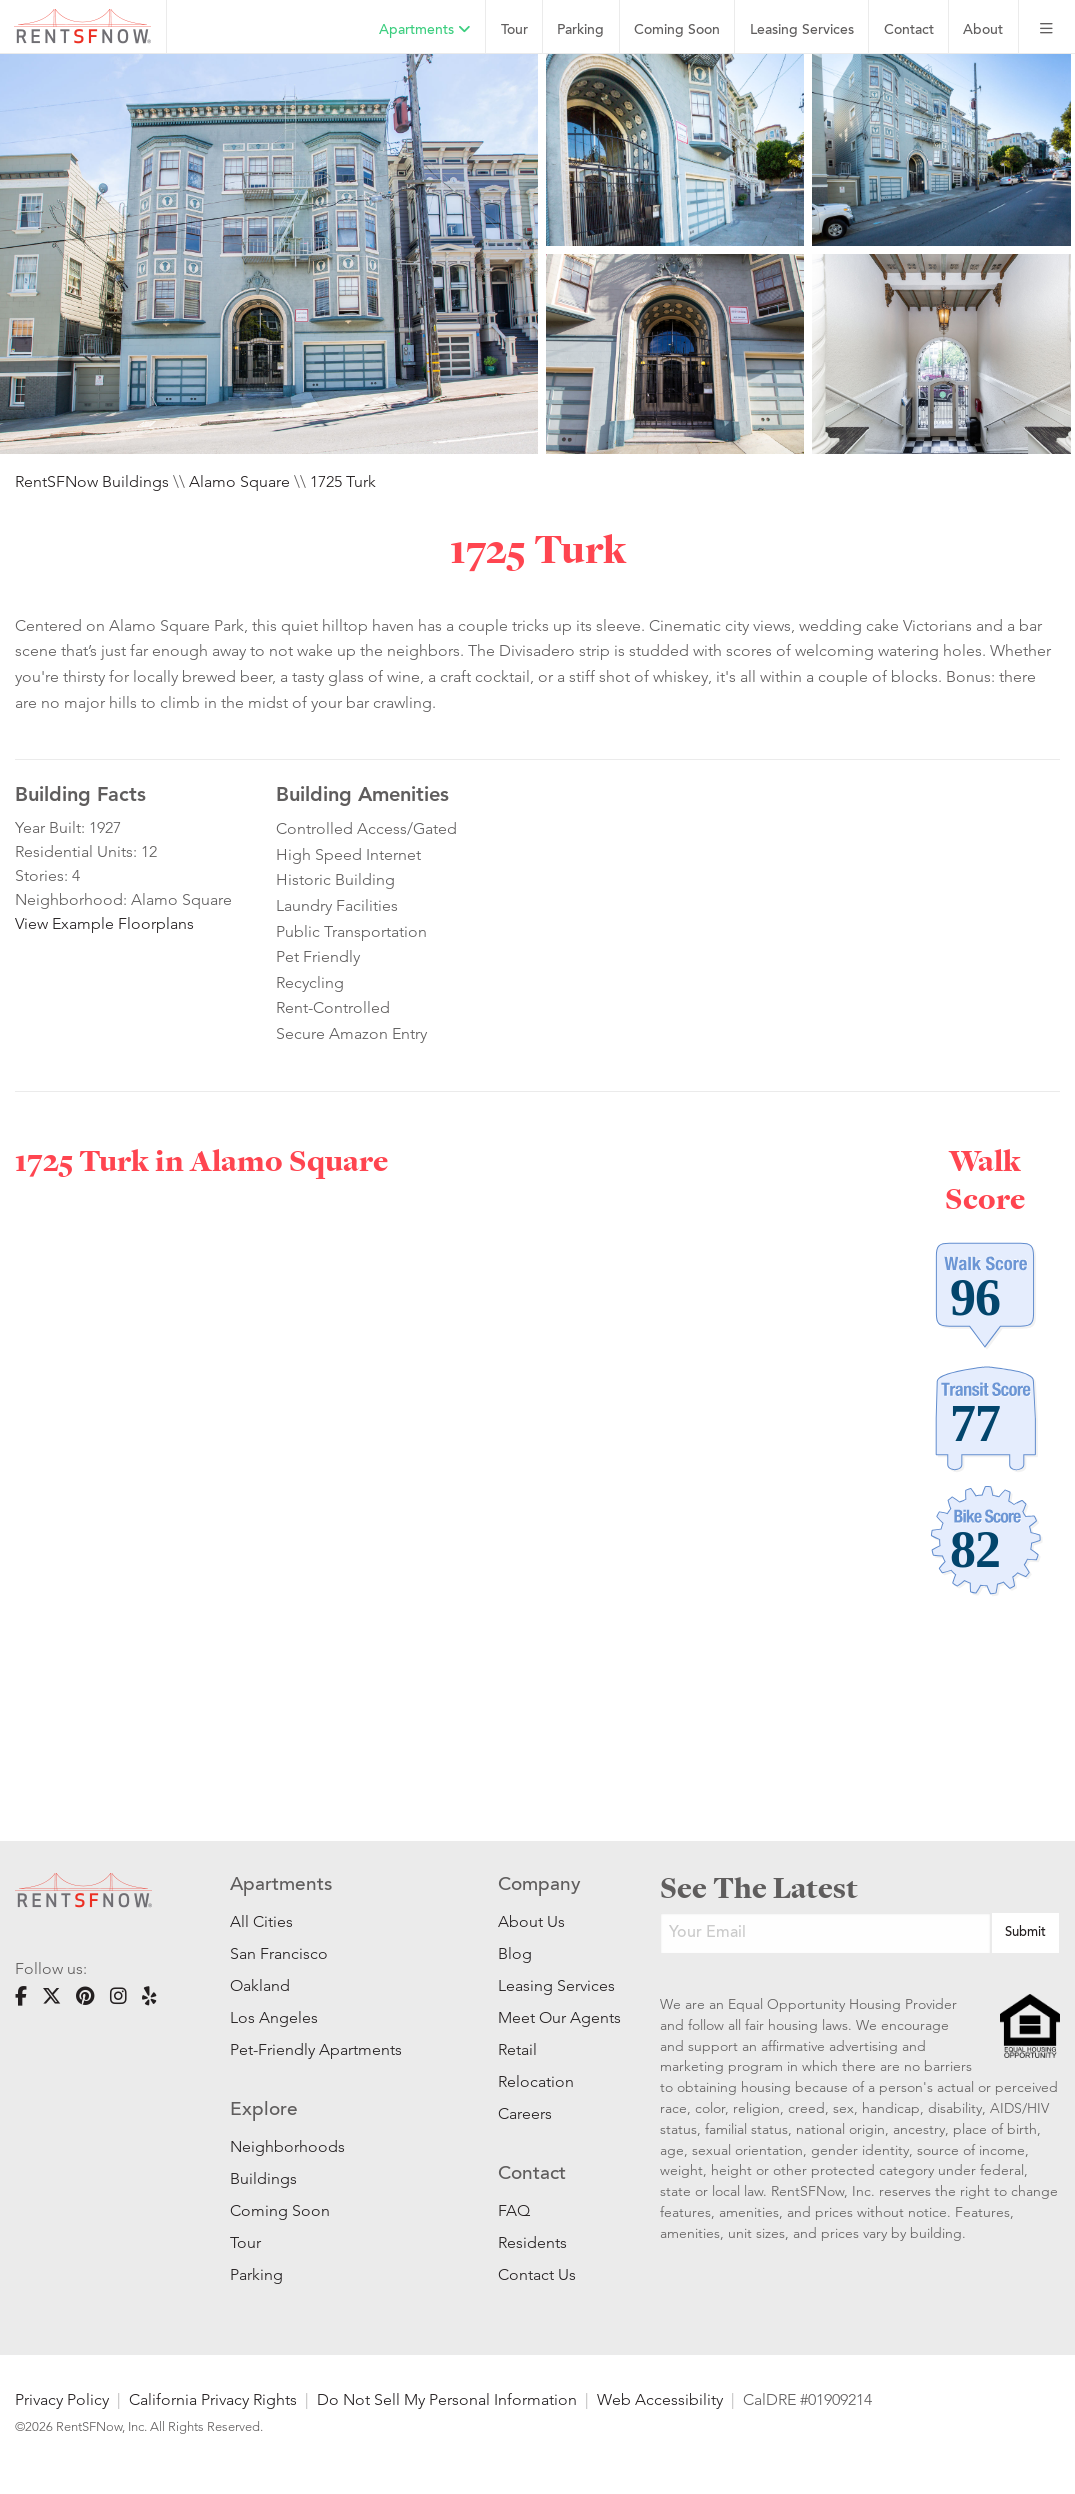 The image size is (1075, 2494). What do you see at coordinates (531, 1921) in the screenshot?
I see `About Us` at bounding box center [531, 1921].